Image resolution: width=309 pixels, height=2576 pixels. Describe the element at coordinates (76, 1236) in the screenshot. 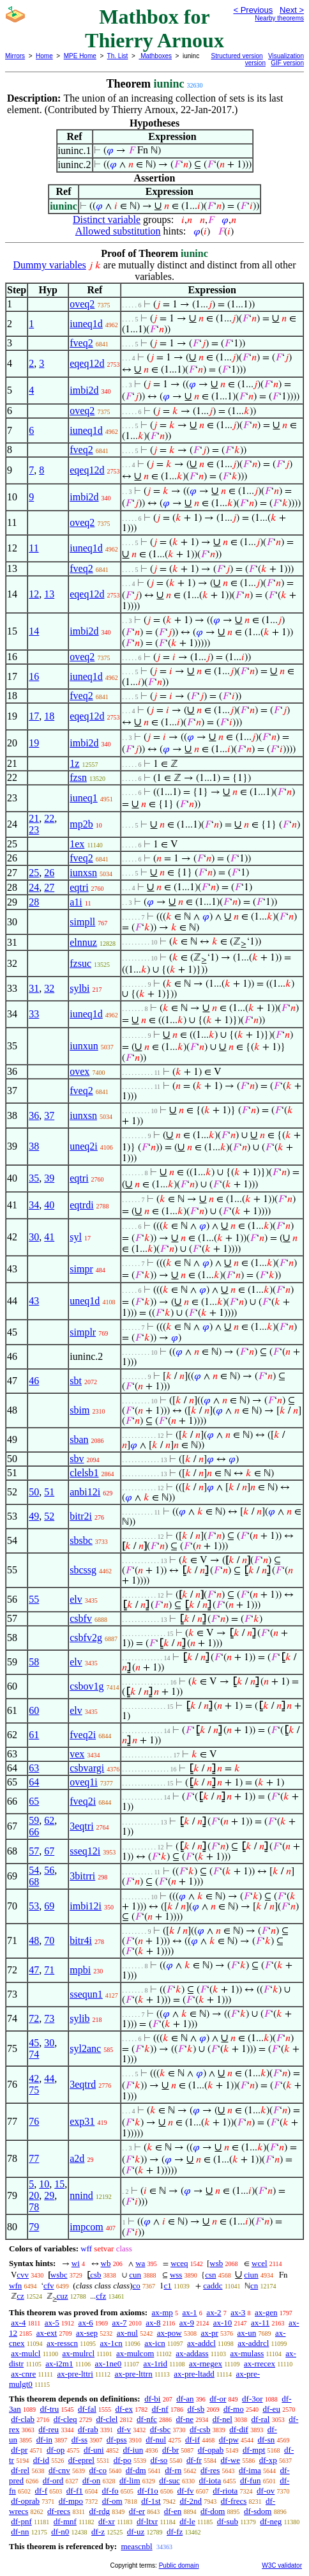

I see `syl` at that location.